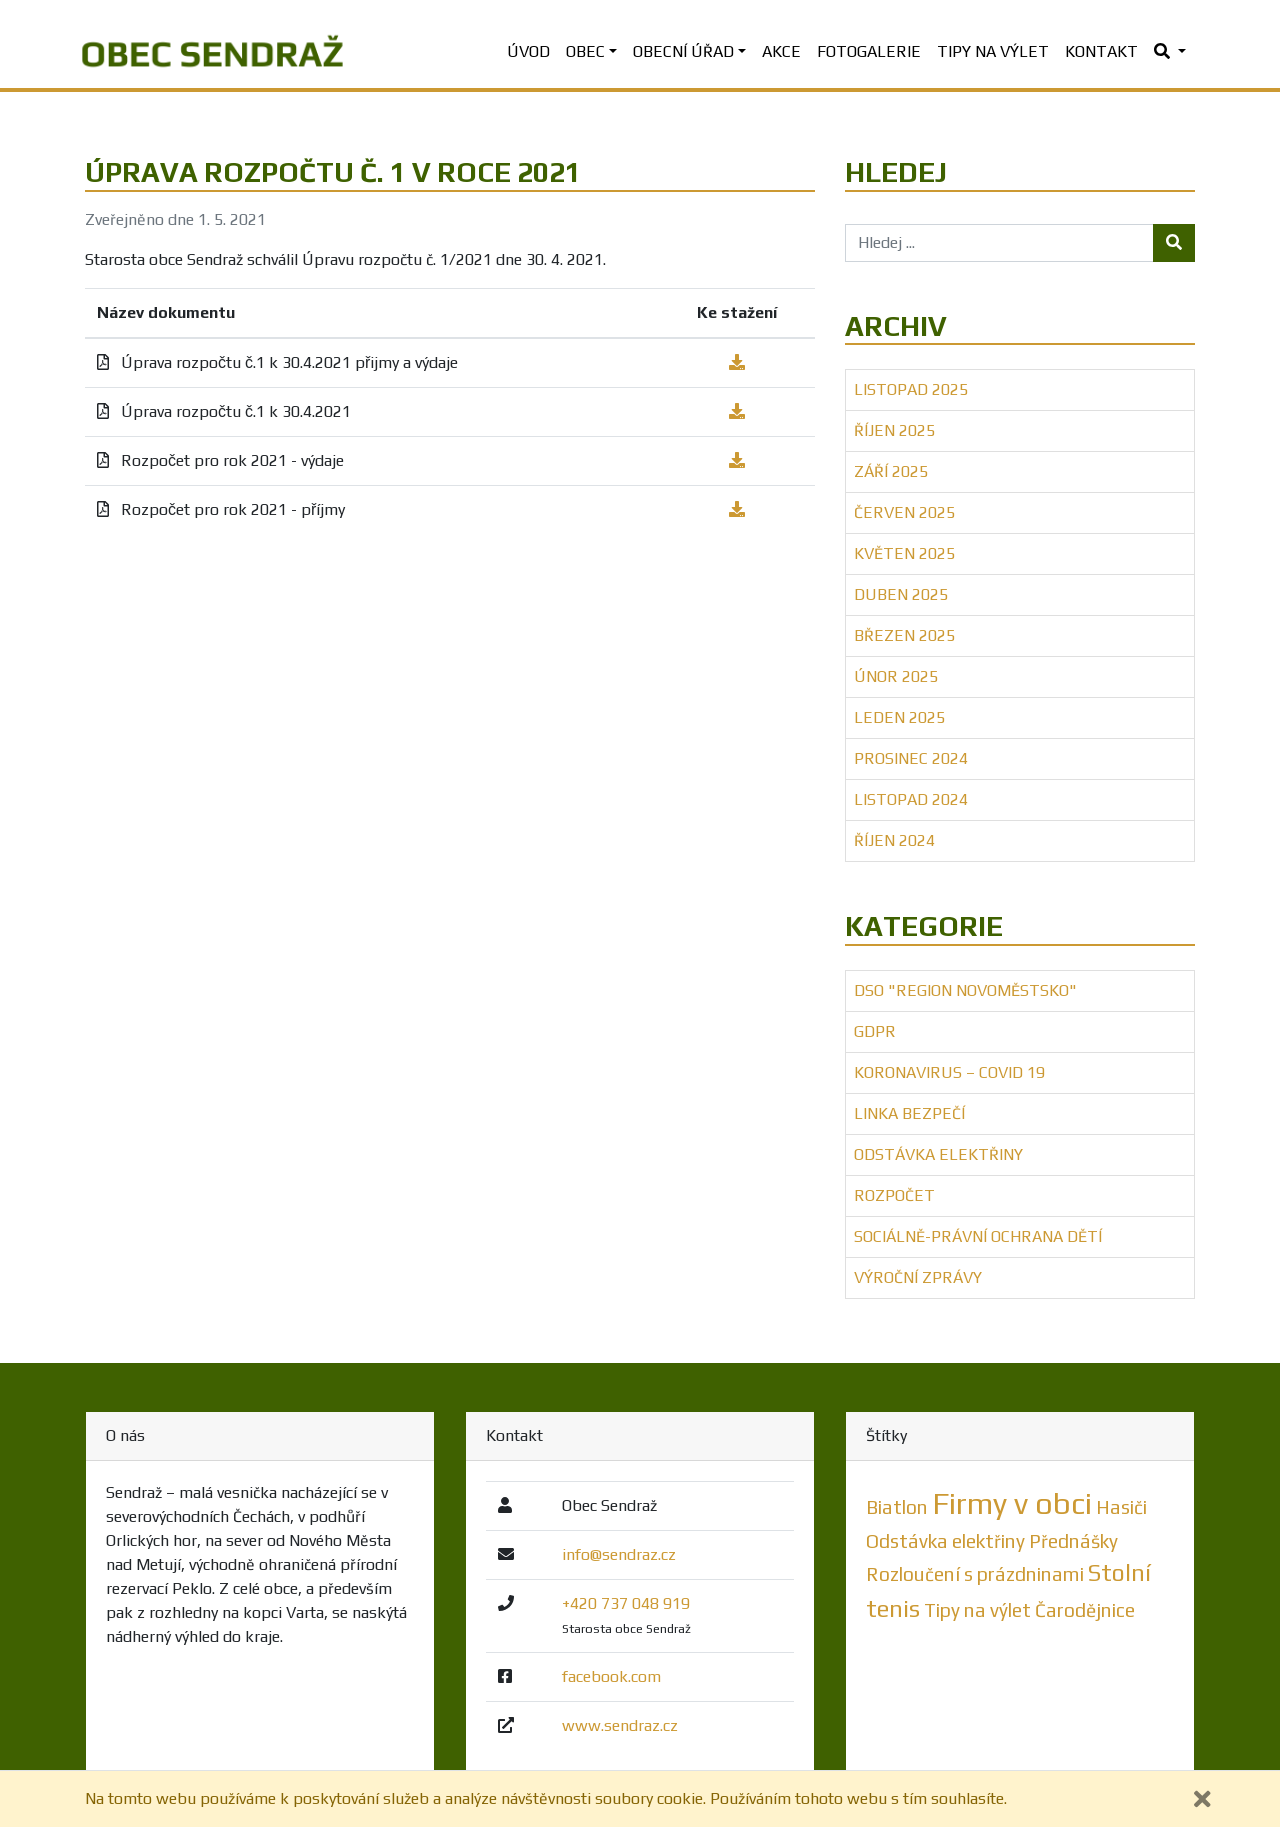 The width and height of the screenshot is (1280, 1827). Describe the element at coordinates (619, 1554) in the screenshot. I see `info@sendraz.cz` at that location.